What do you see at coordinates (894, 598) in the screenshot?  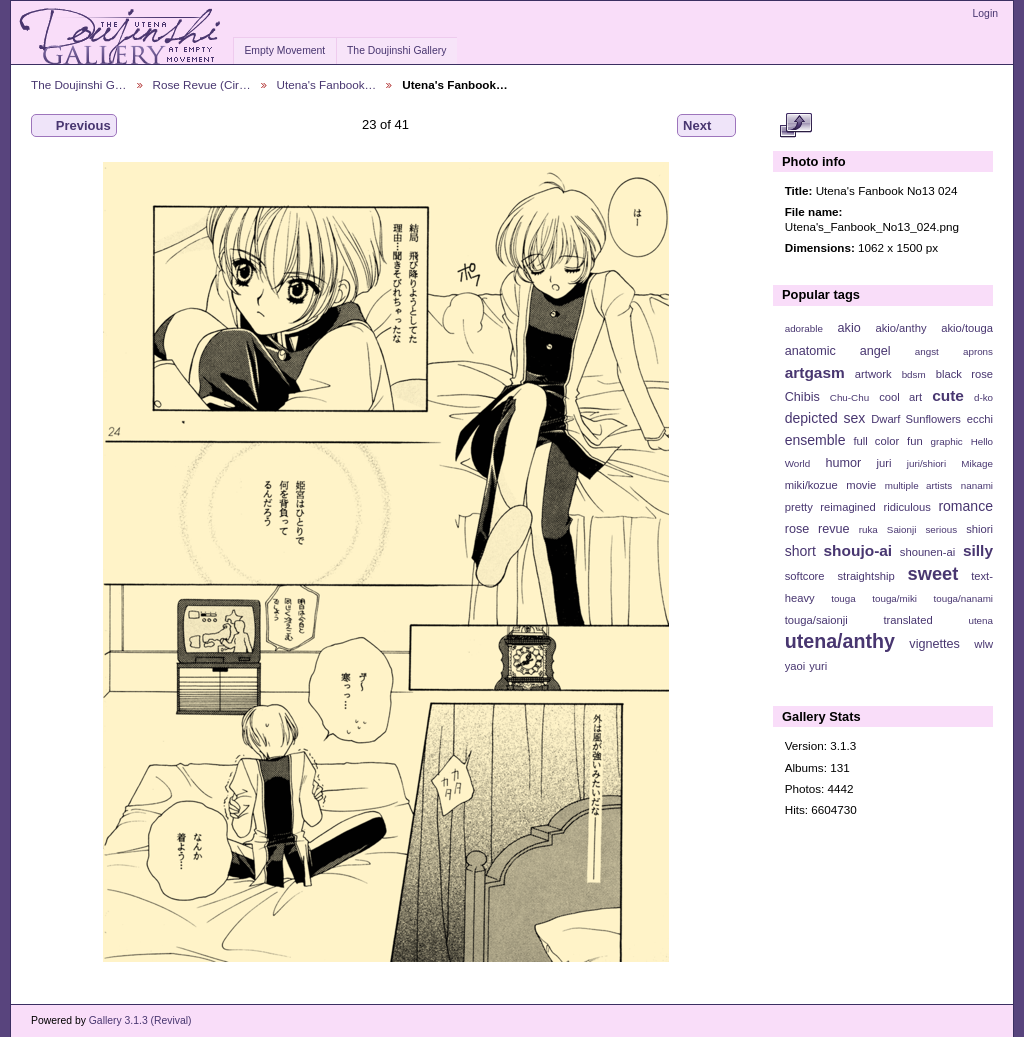 I see `touga/miki` at bounding box center [894, 598].